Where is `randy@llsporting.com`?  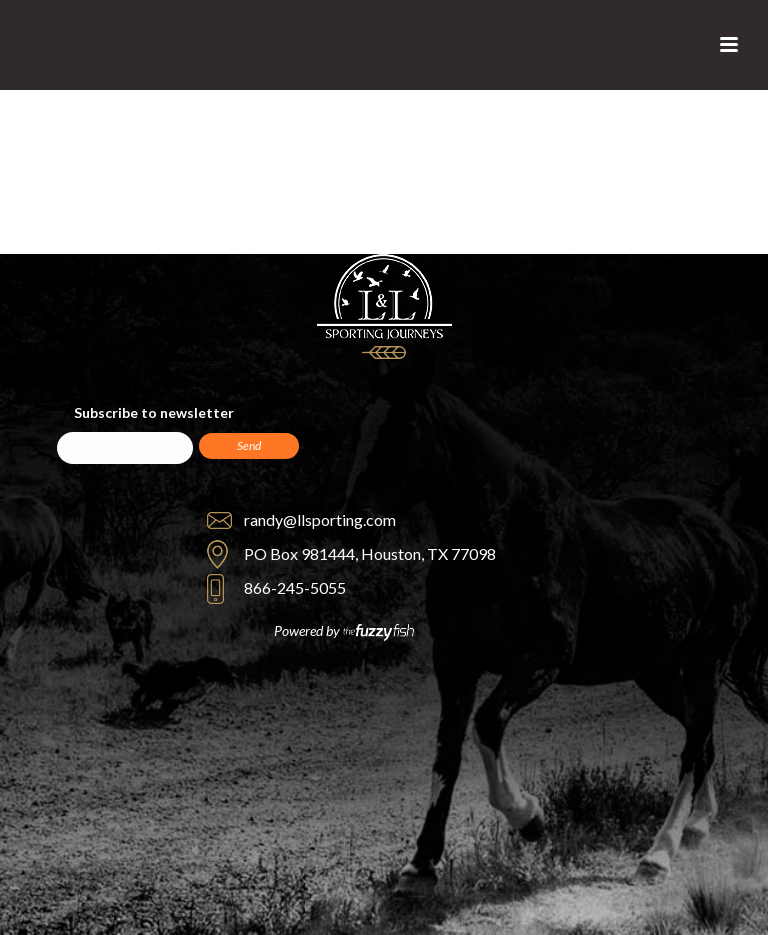 randy@llsporting.com is located at coordinates (320, 519).